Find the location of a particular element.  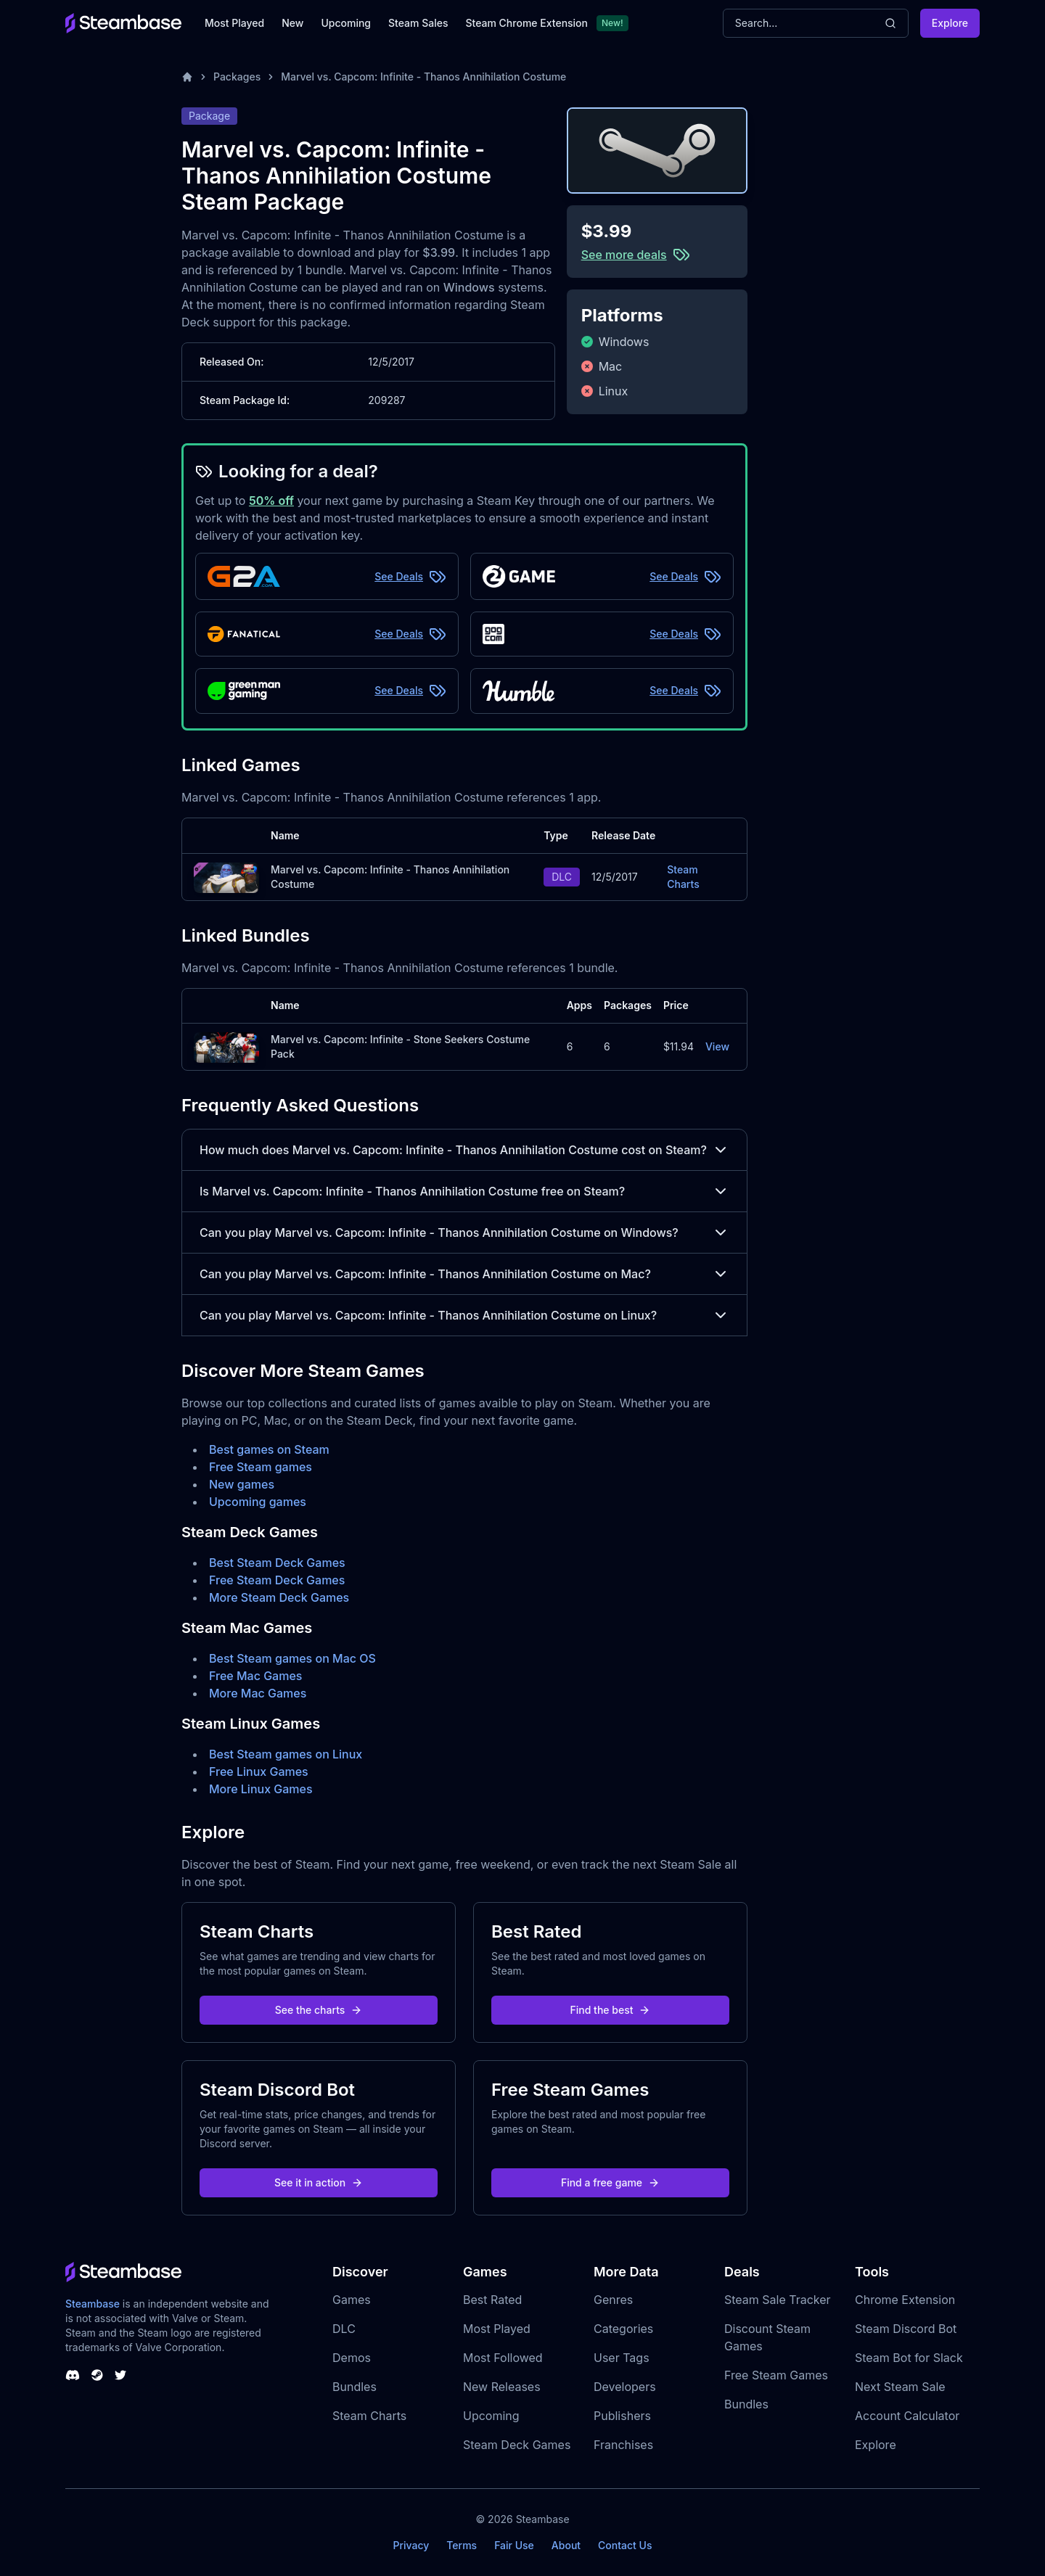

Terms is located at coordinates (461, 2545).